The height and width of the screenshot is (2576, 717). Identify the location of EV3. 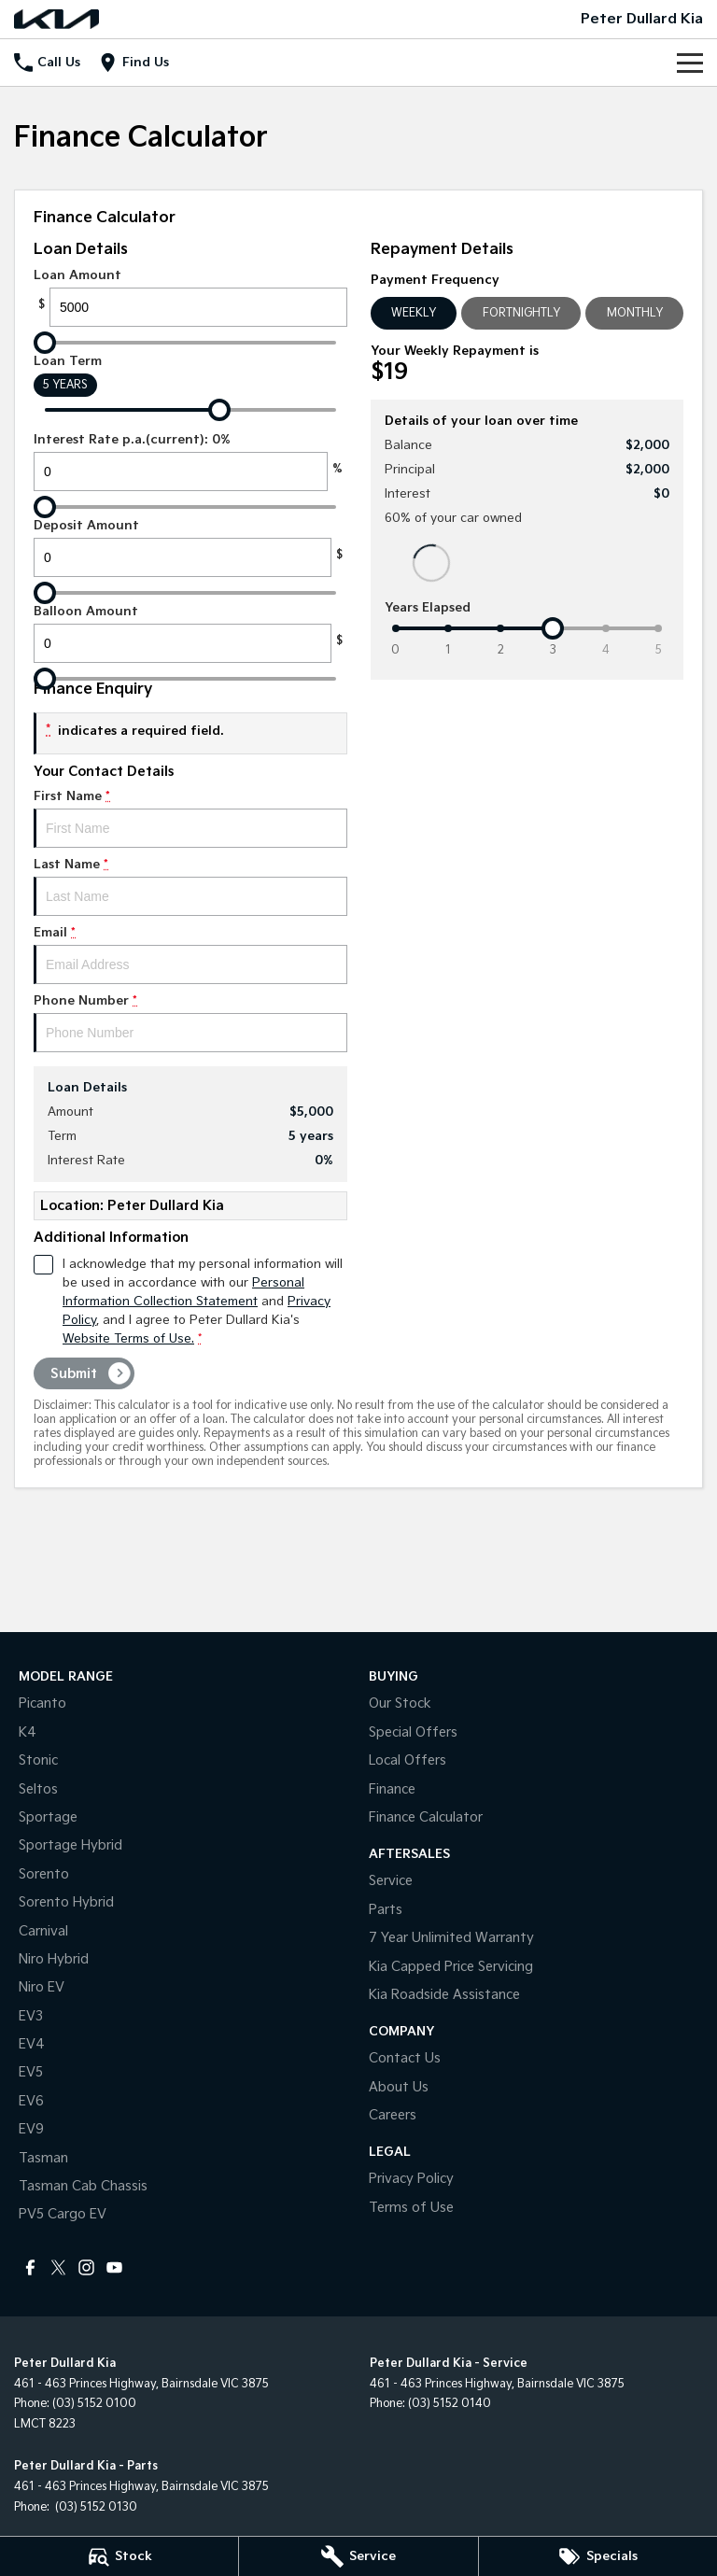
(31, 2016).